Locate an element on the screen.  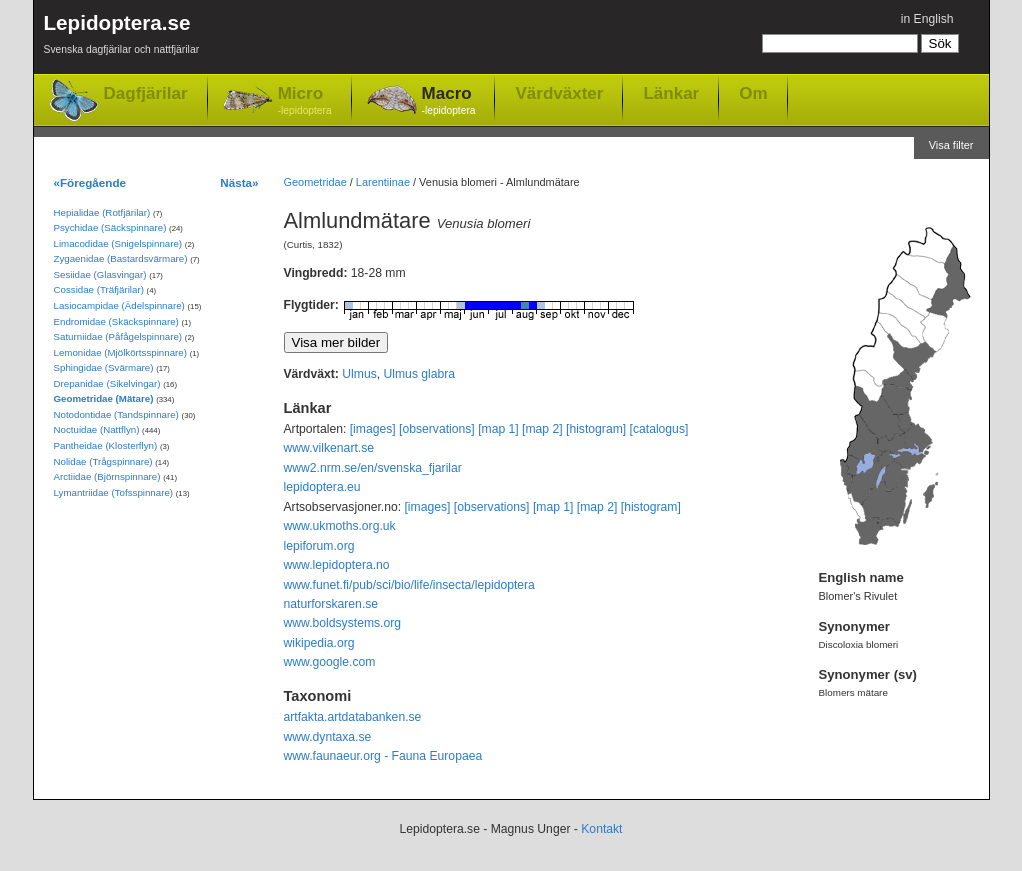
www.faunaeur.org - Fauna Europaea is located at coordinates (383, 756).